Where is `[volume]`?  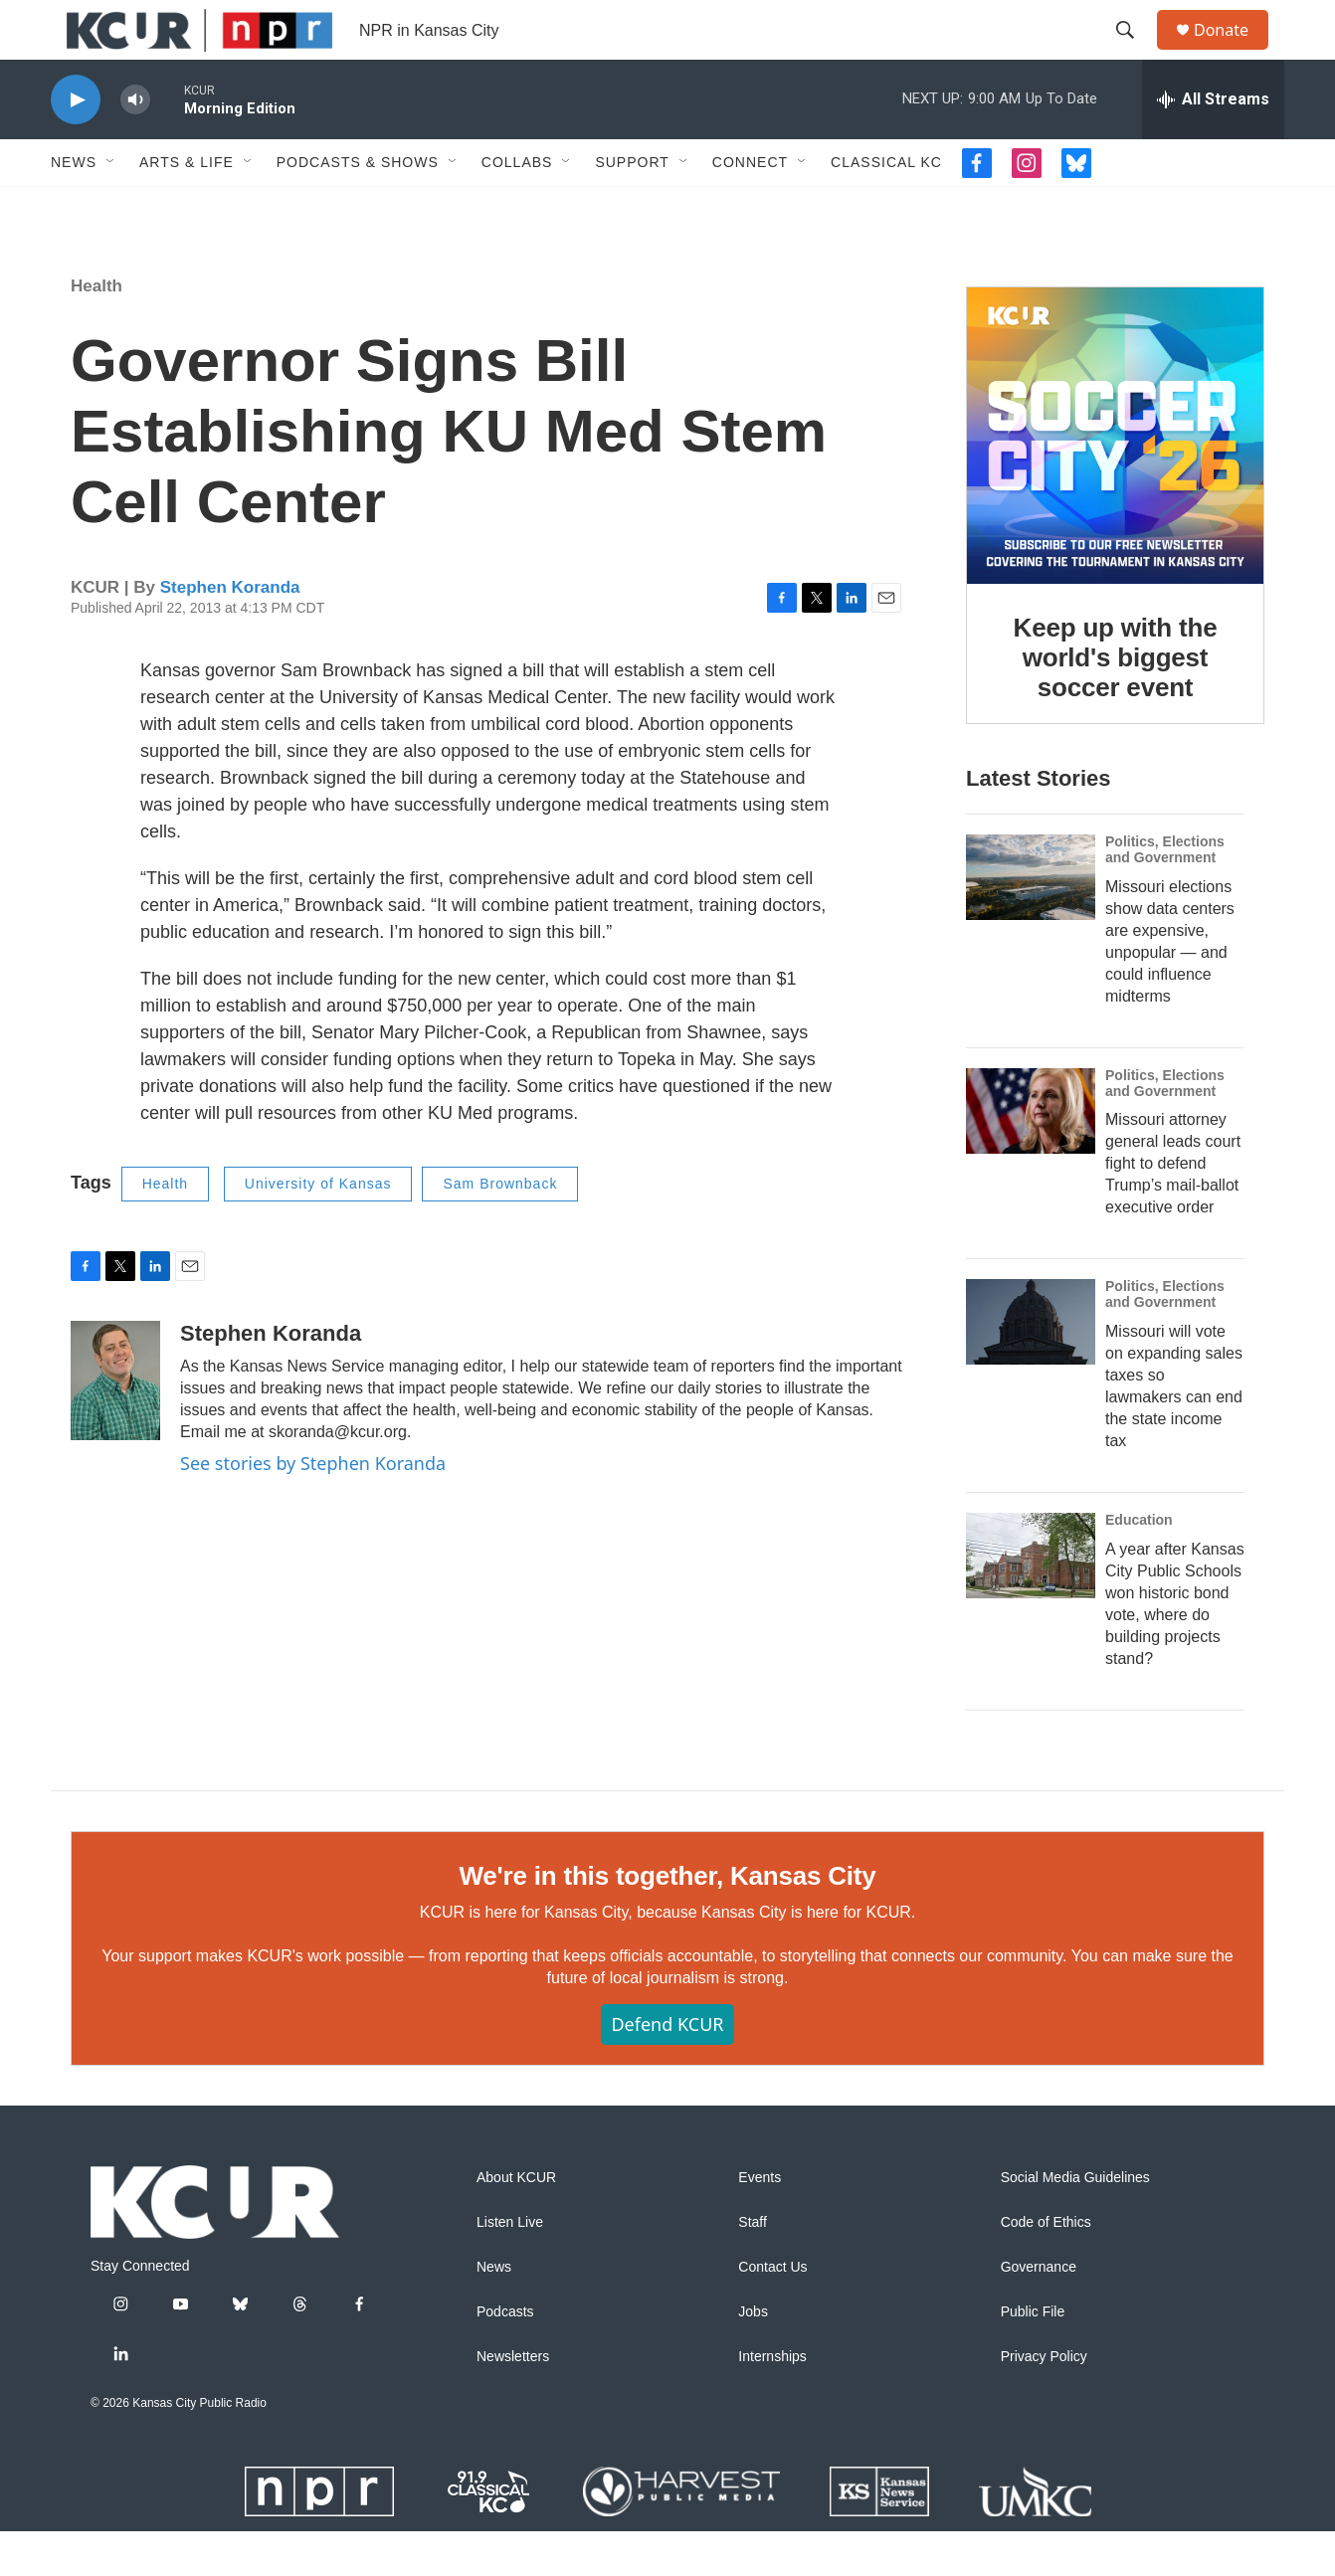
[volume] is located at coordinates (135, 144).